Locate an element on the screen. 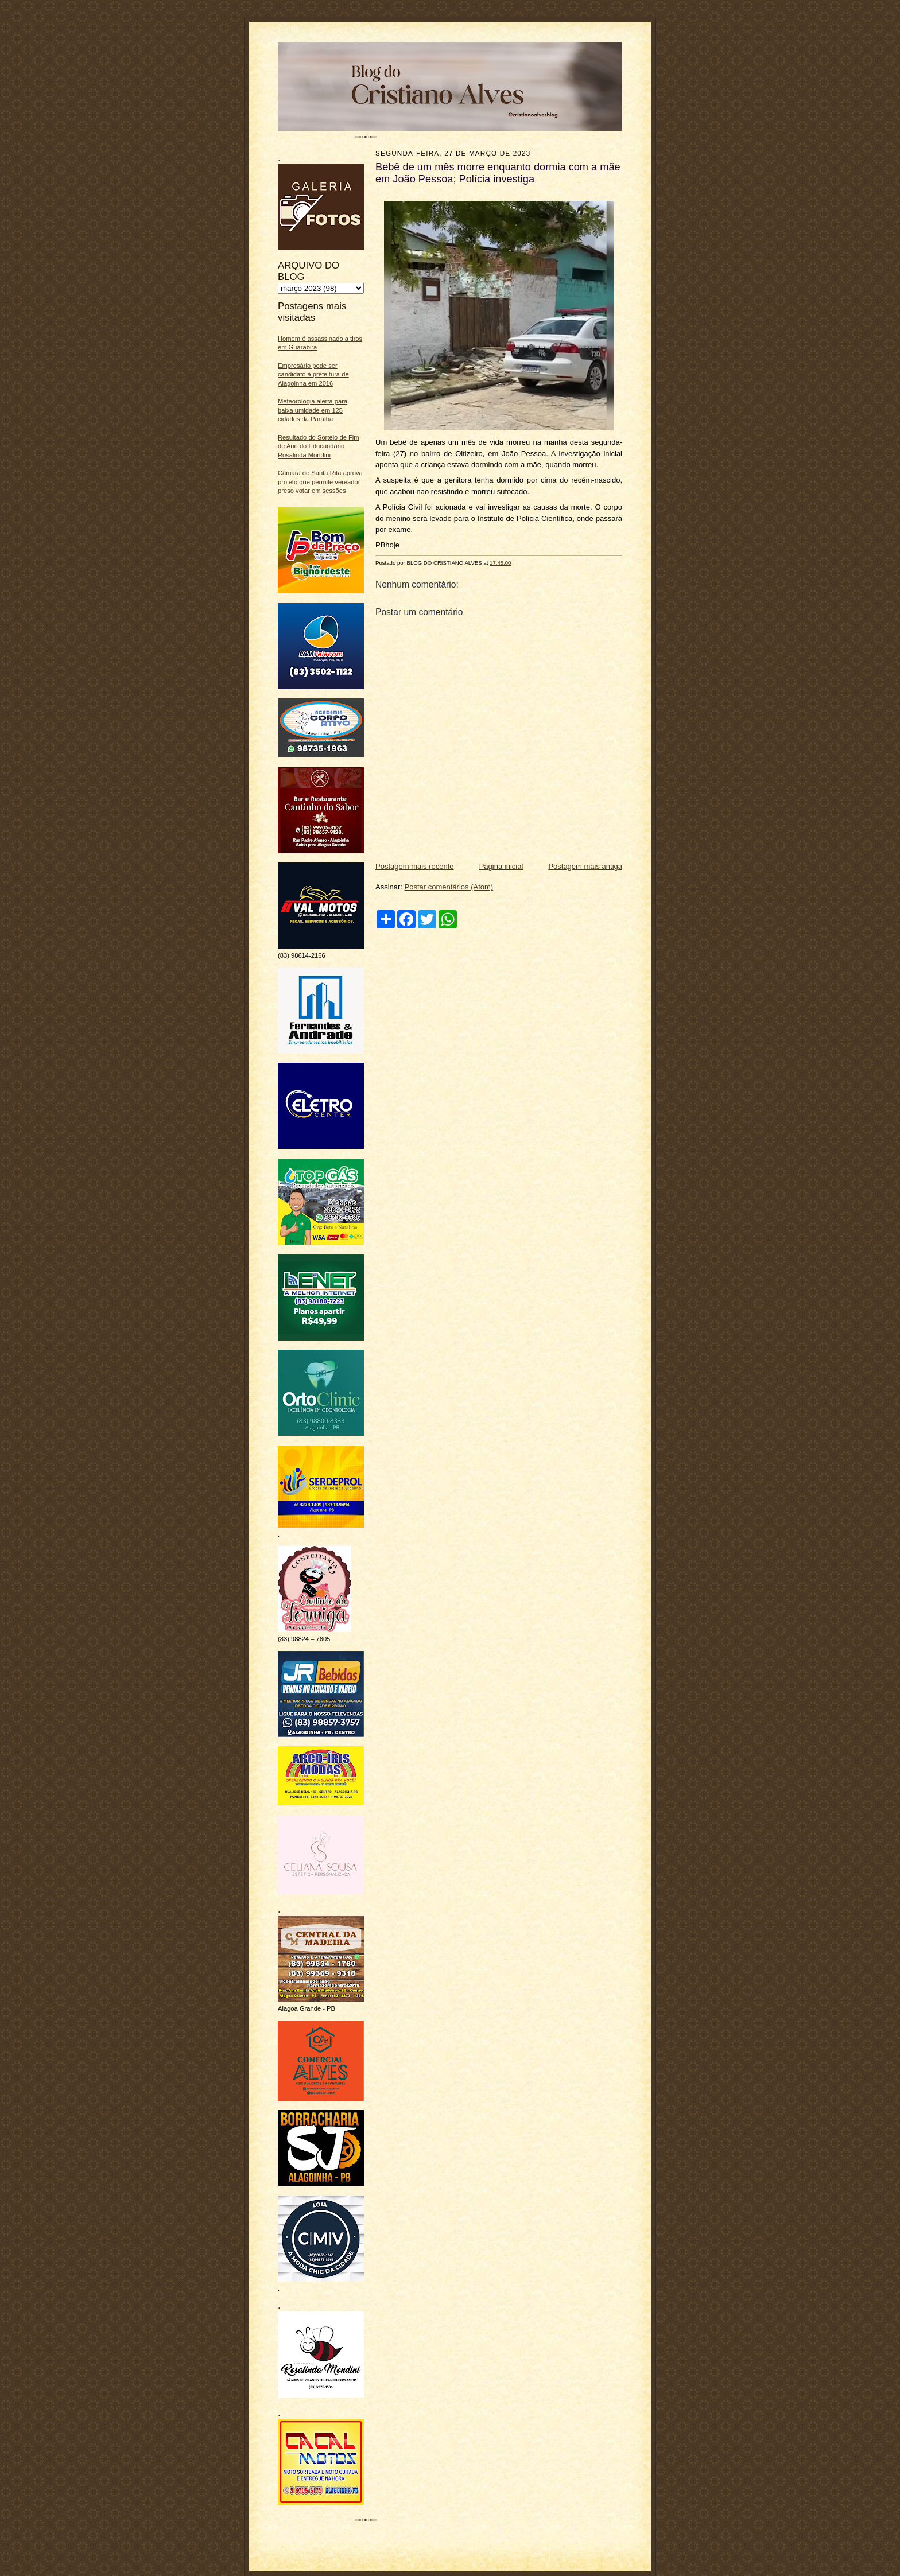 This screenshot has height=2576, width=900. Postagem mais recente is located at coordinates (414, 866).